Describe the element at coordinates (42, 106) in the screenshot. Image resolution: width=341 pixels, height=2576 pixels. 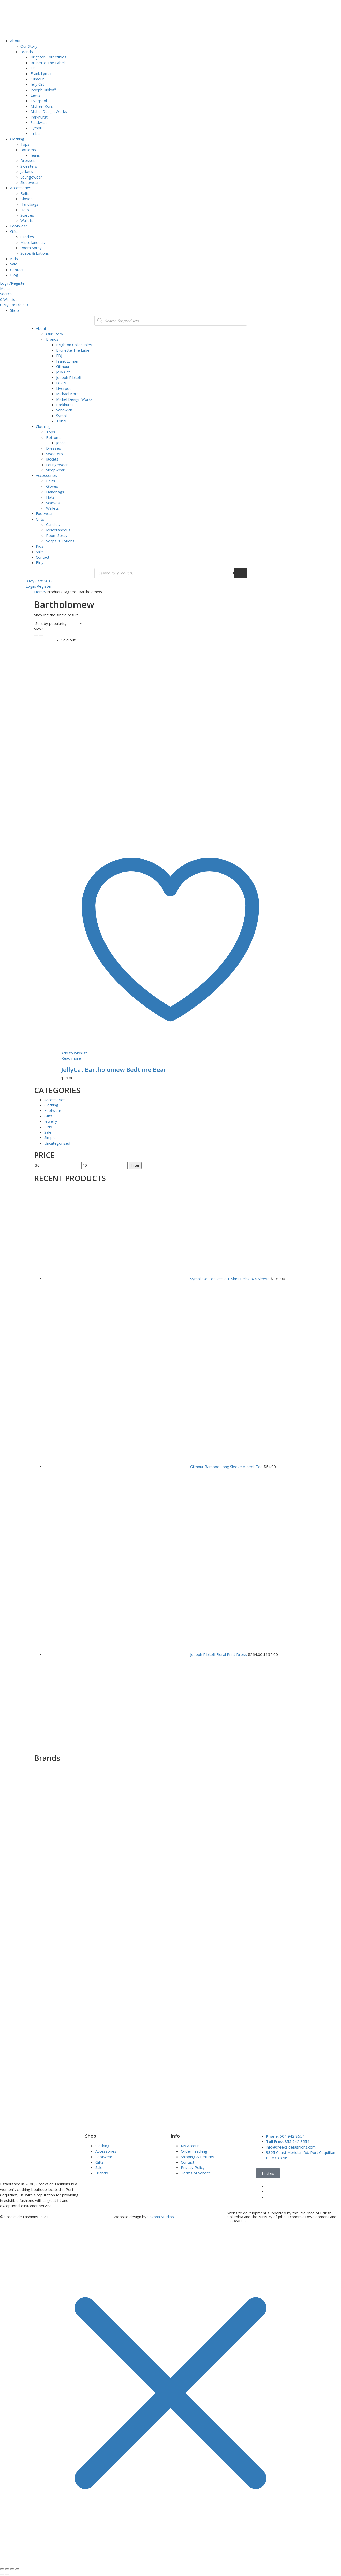
I see `Michael Kors` at that location.